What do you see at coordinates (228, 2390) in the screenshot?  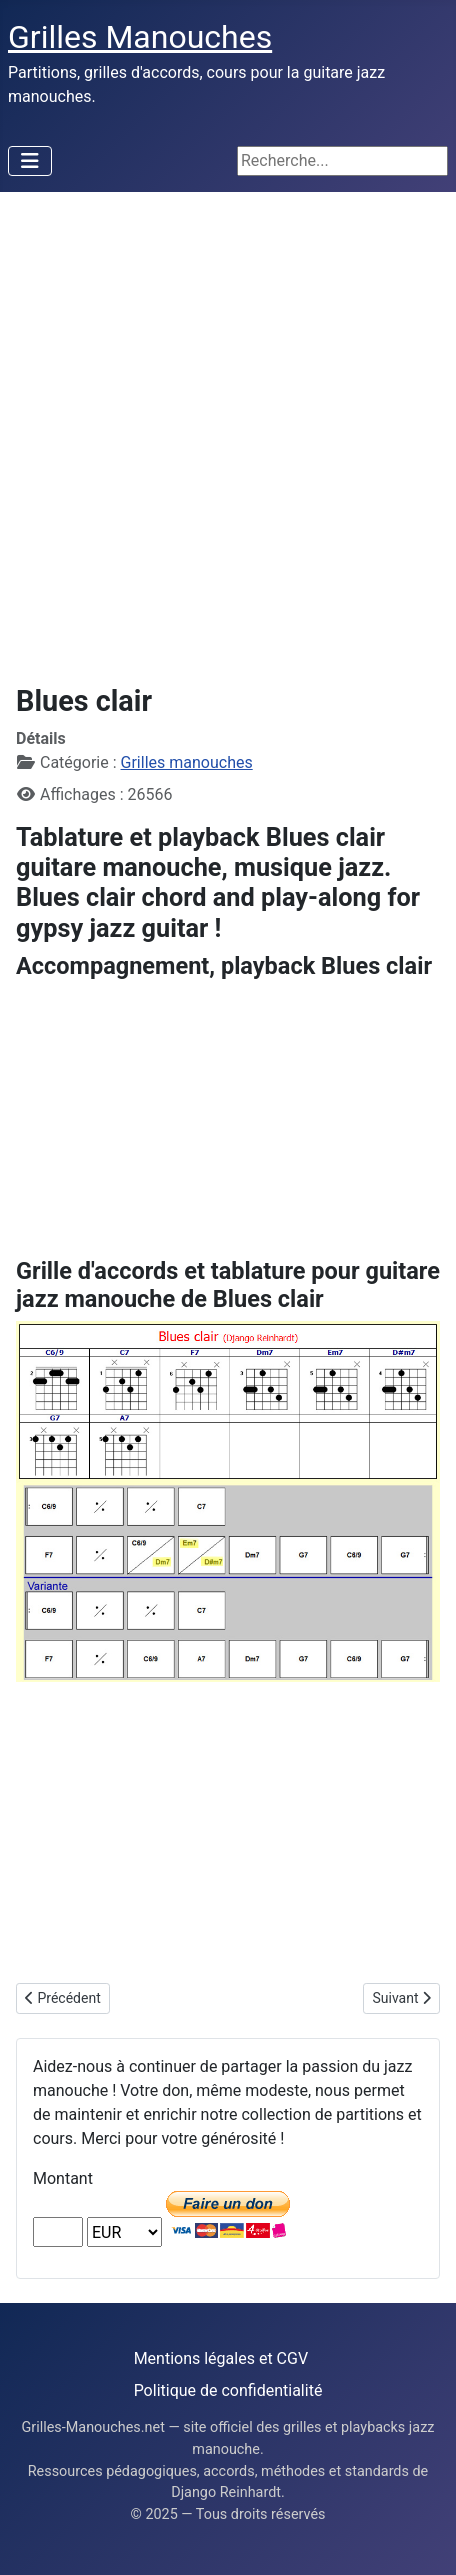 I see `Politique de confidentialité` at bounding box center [228, 2390].